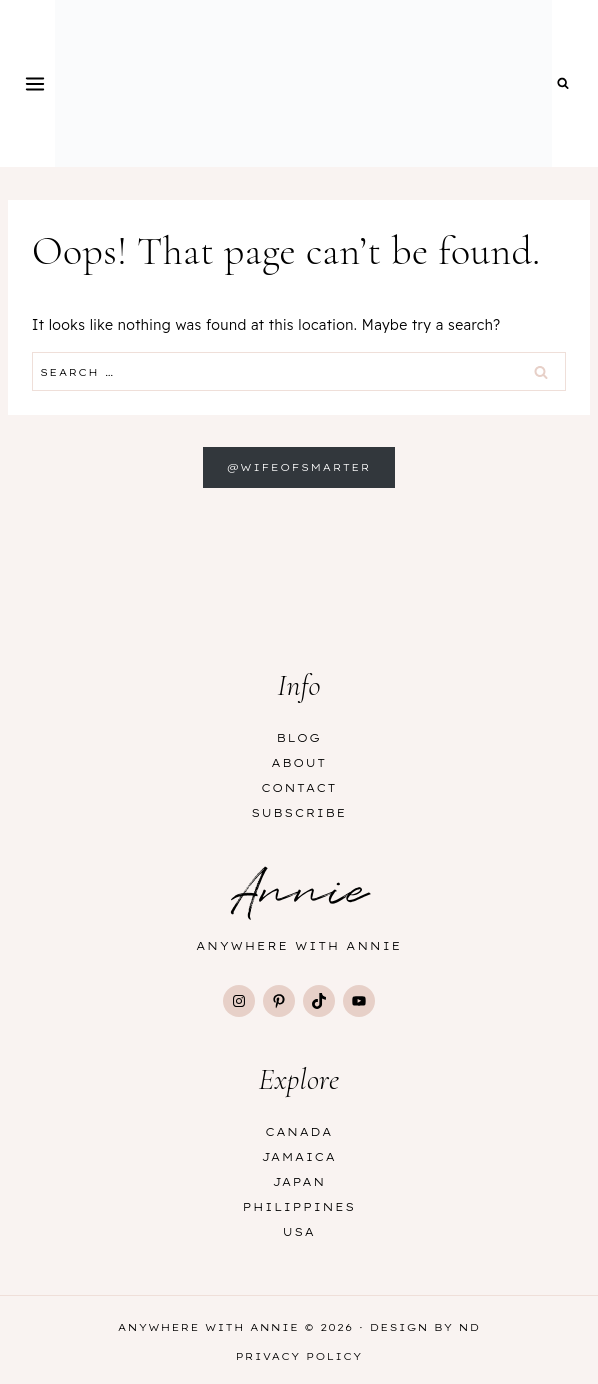 This screenshot has width=598, height=1384. I want to click on [Open menu], so click(35, 83).